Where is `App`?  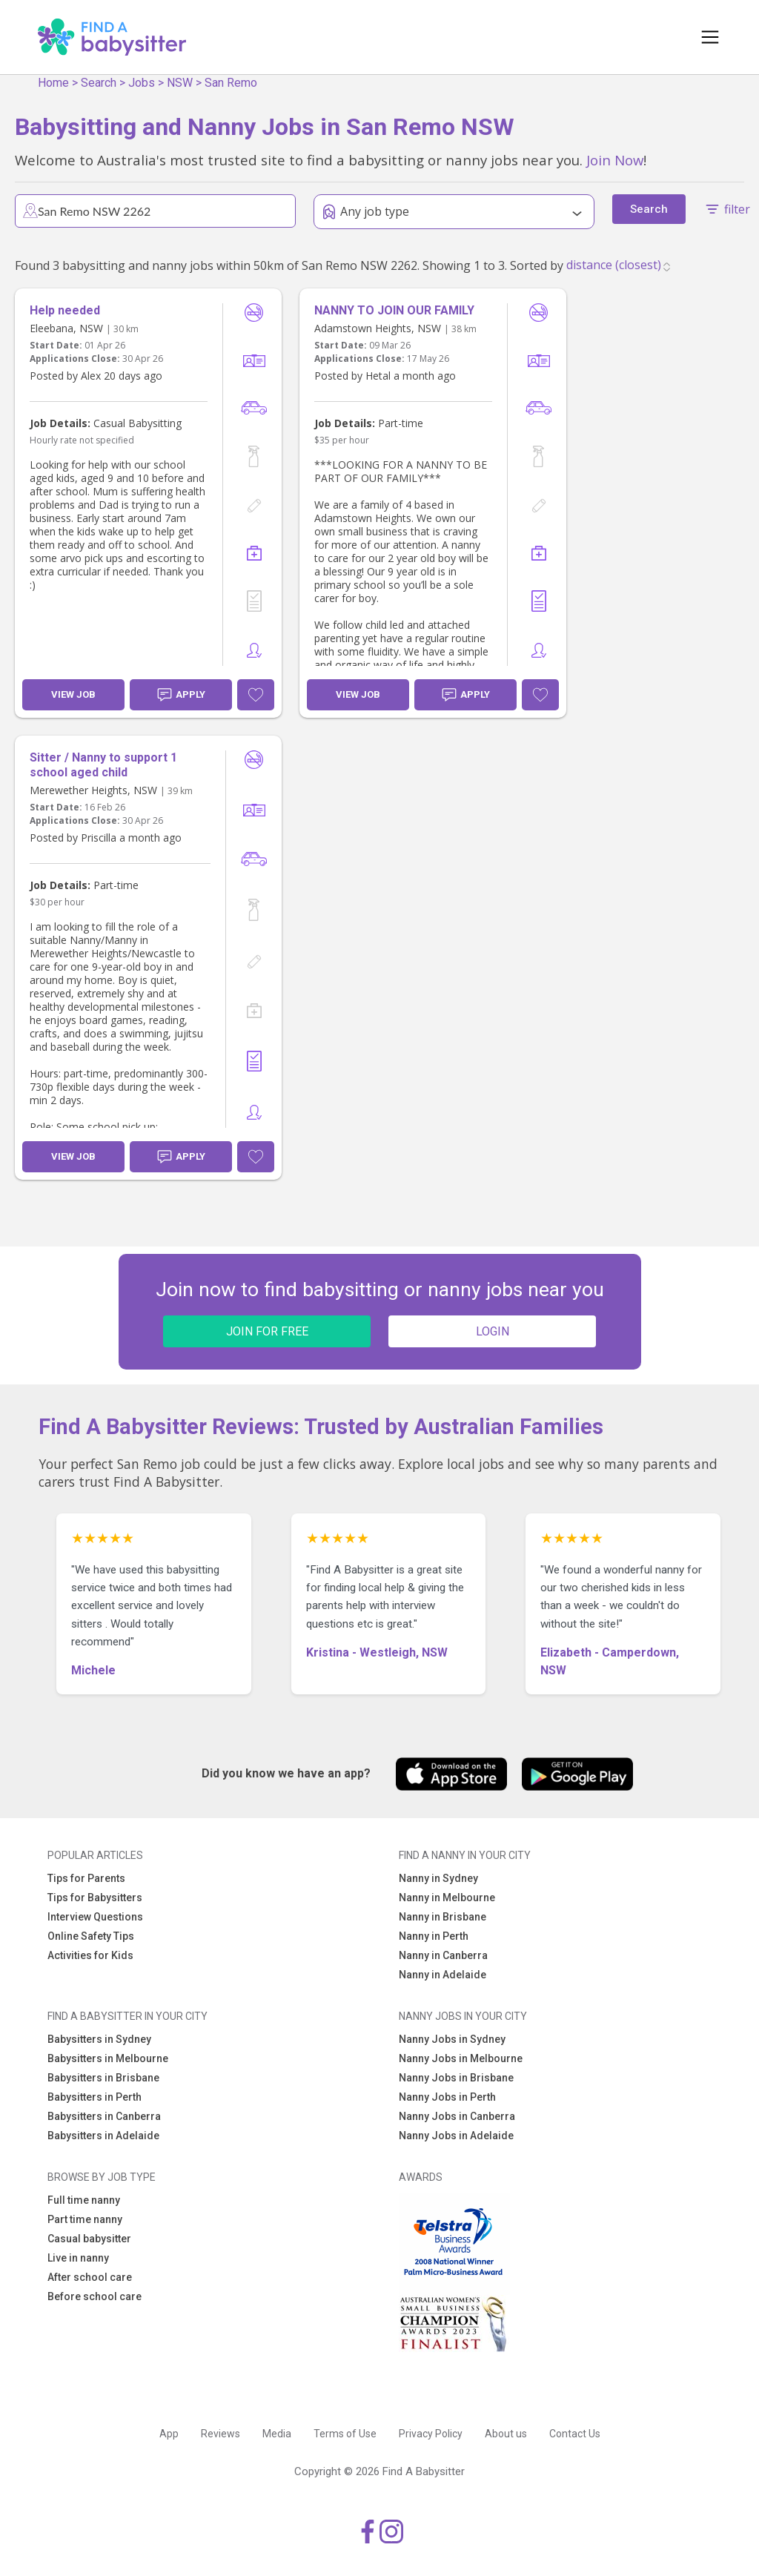 App is located at coordinates (169, 2434).